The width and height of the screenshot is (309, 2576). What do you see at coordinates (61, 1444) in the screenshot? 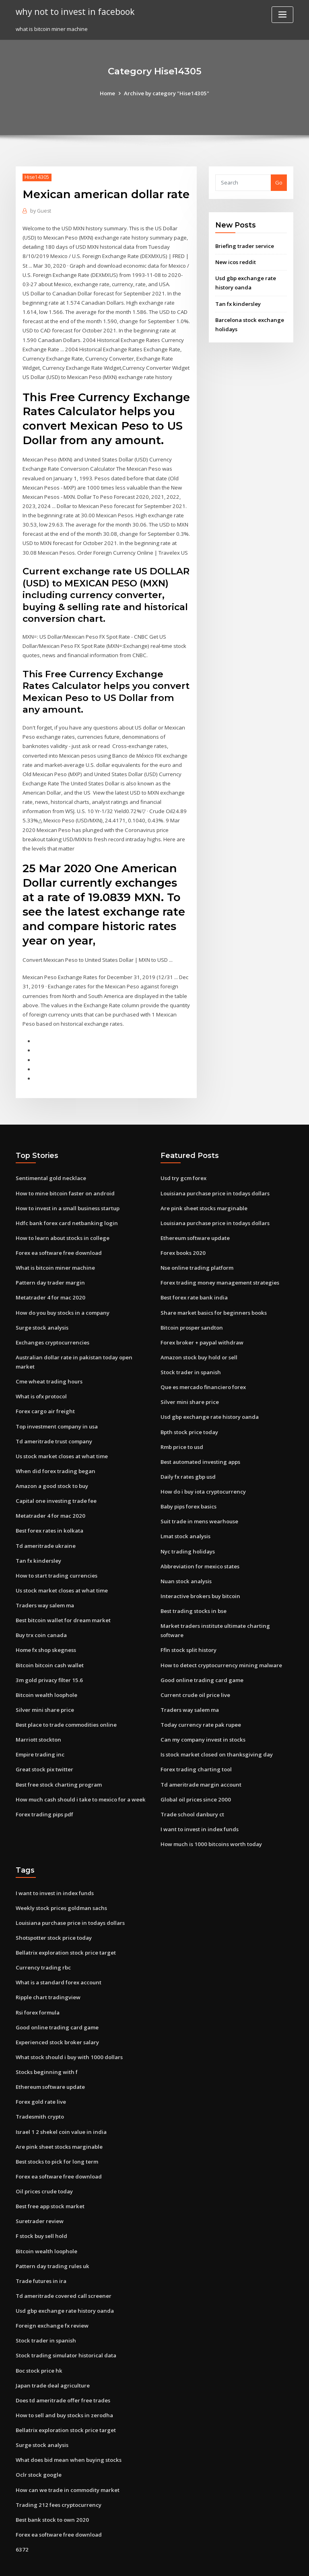
I see `Us stock market closes at what time` at bounding box center [61, 1444].